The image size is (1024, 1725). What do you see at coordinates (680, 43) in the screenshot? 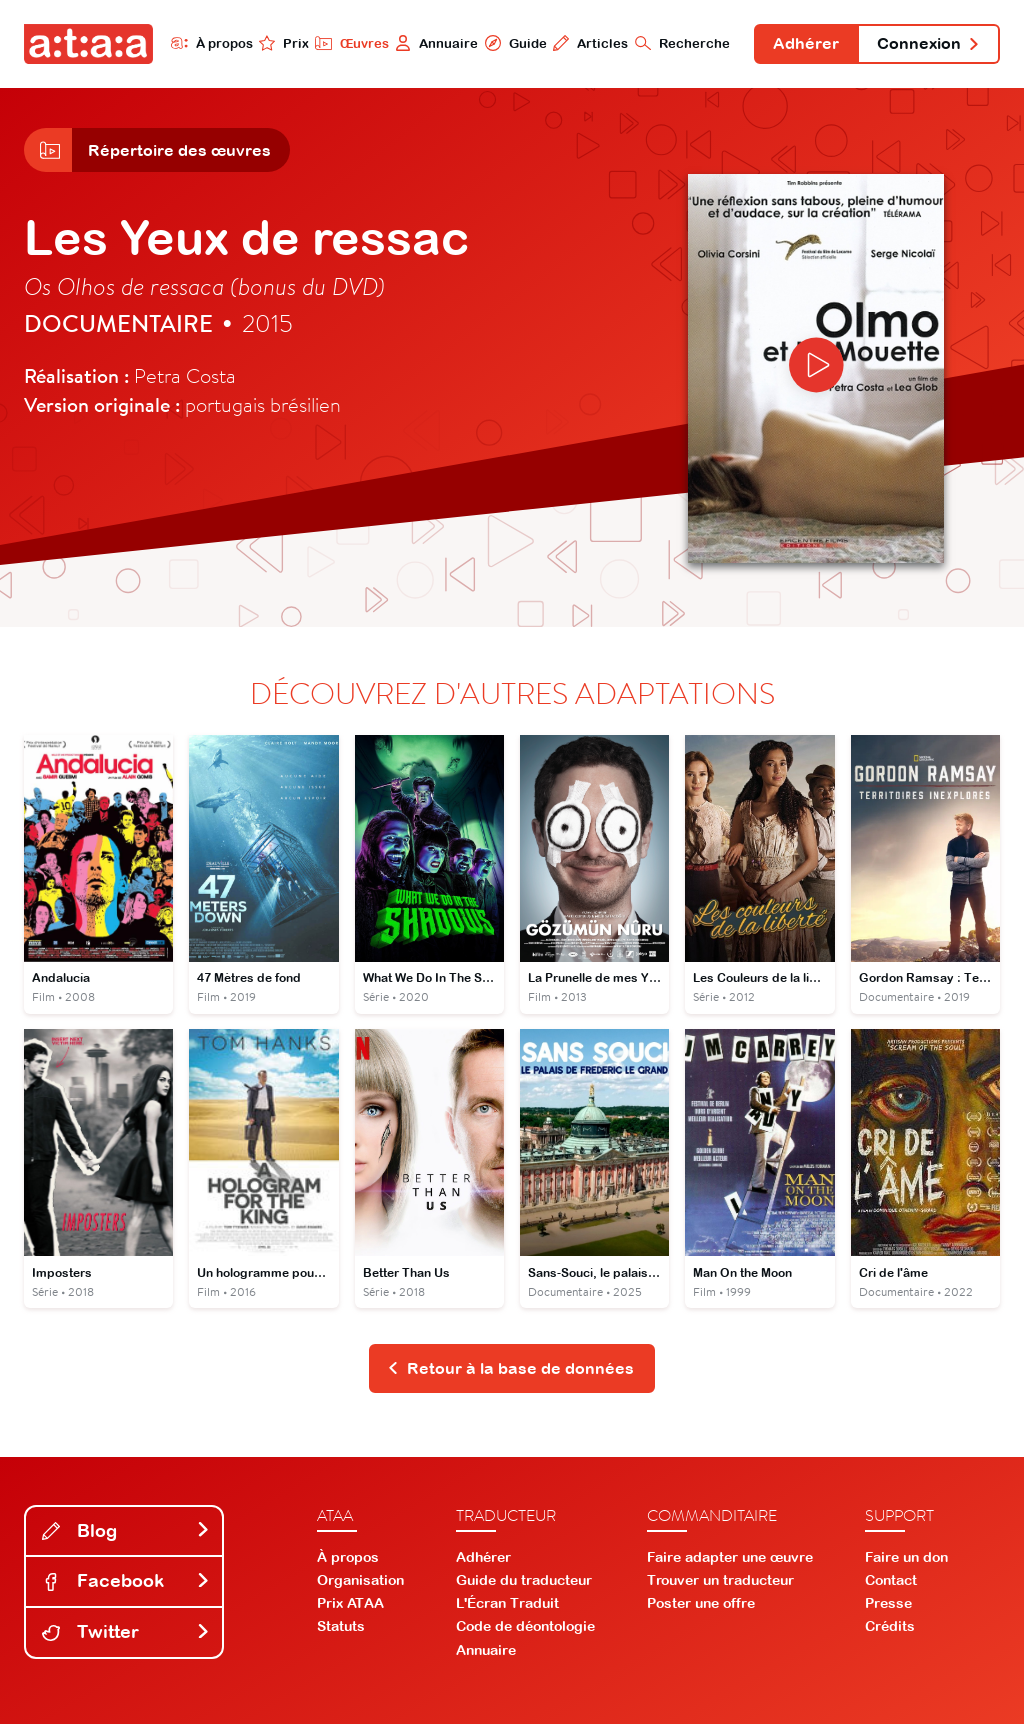
I see `Recherche` at bounding box center [680, 43].